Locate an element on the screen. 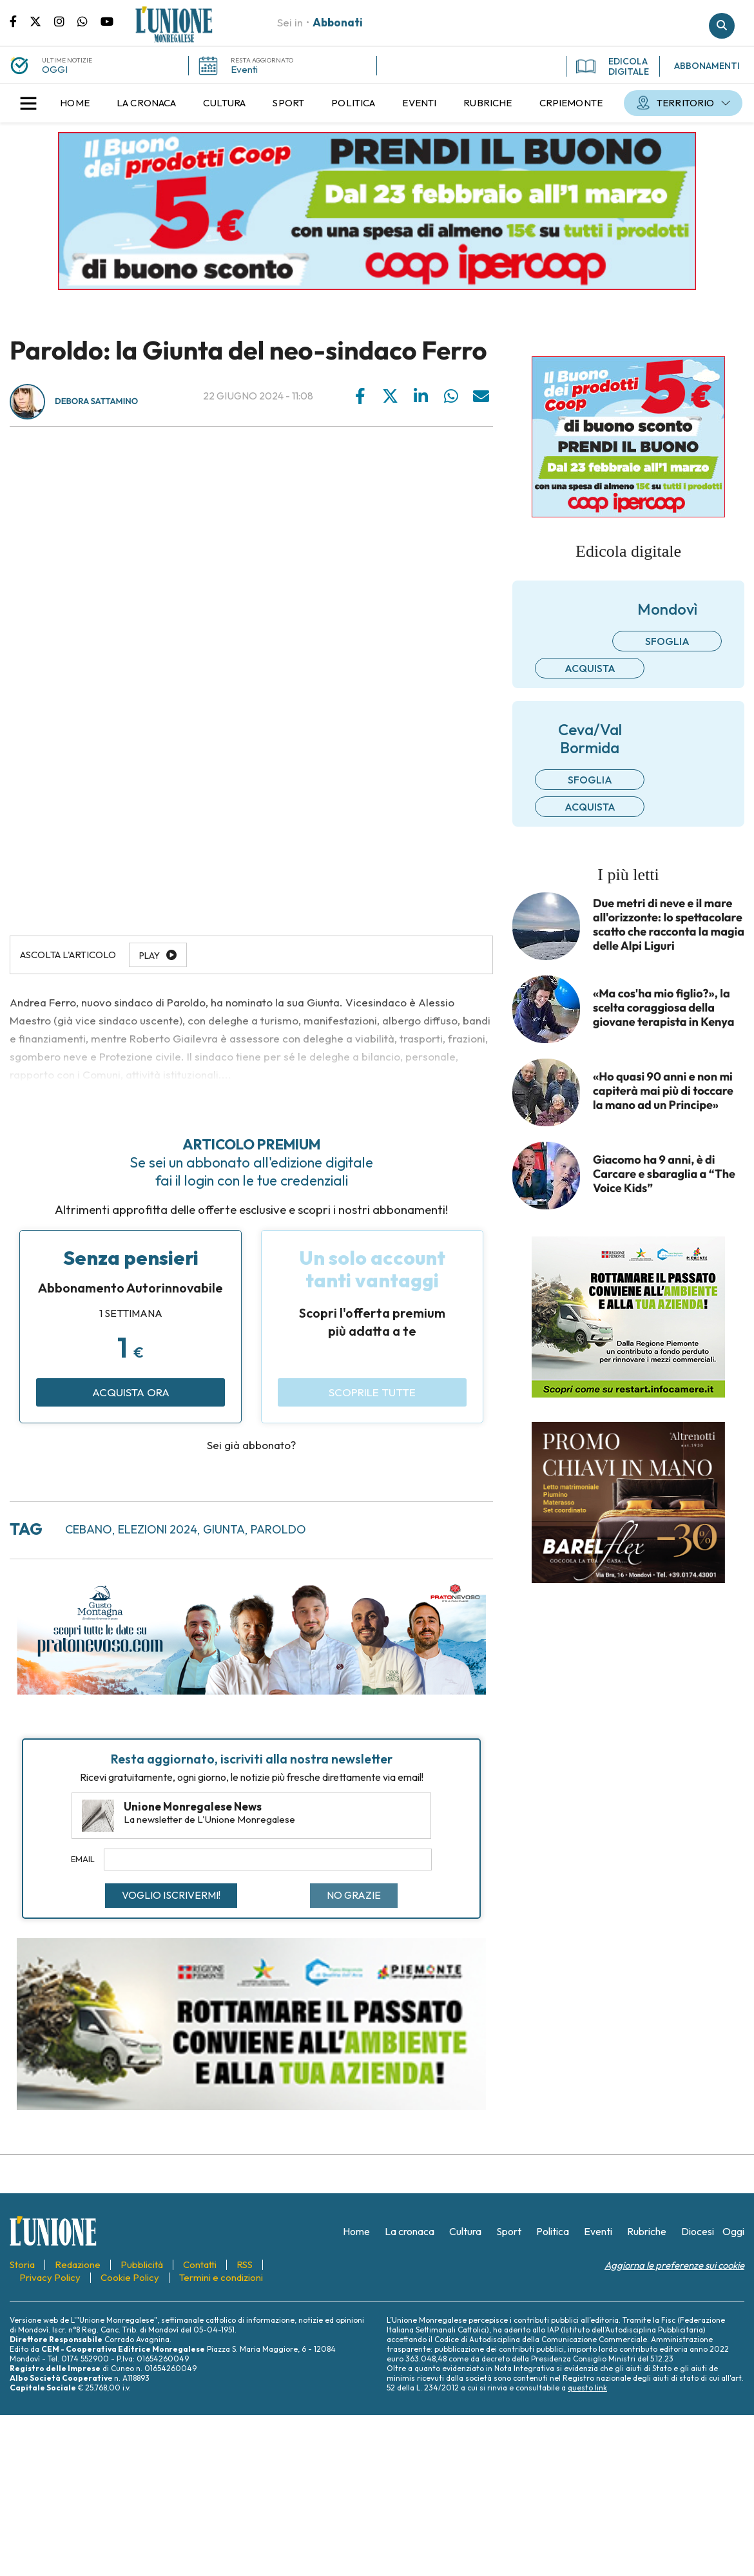 The image size is (754, 2576). Play is located at coordinates (149, 955).